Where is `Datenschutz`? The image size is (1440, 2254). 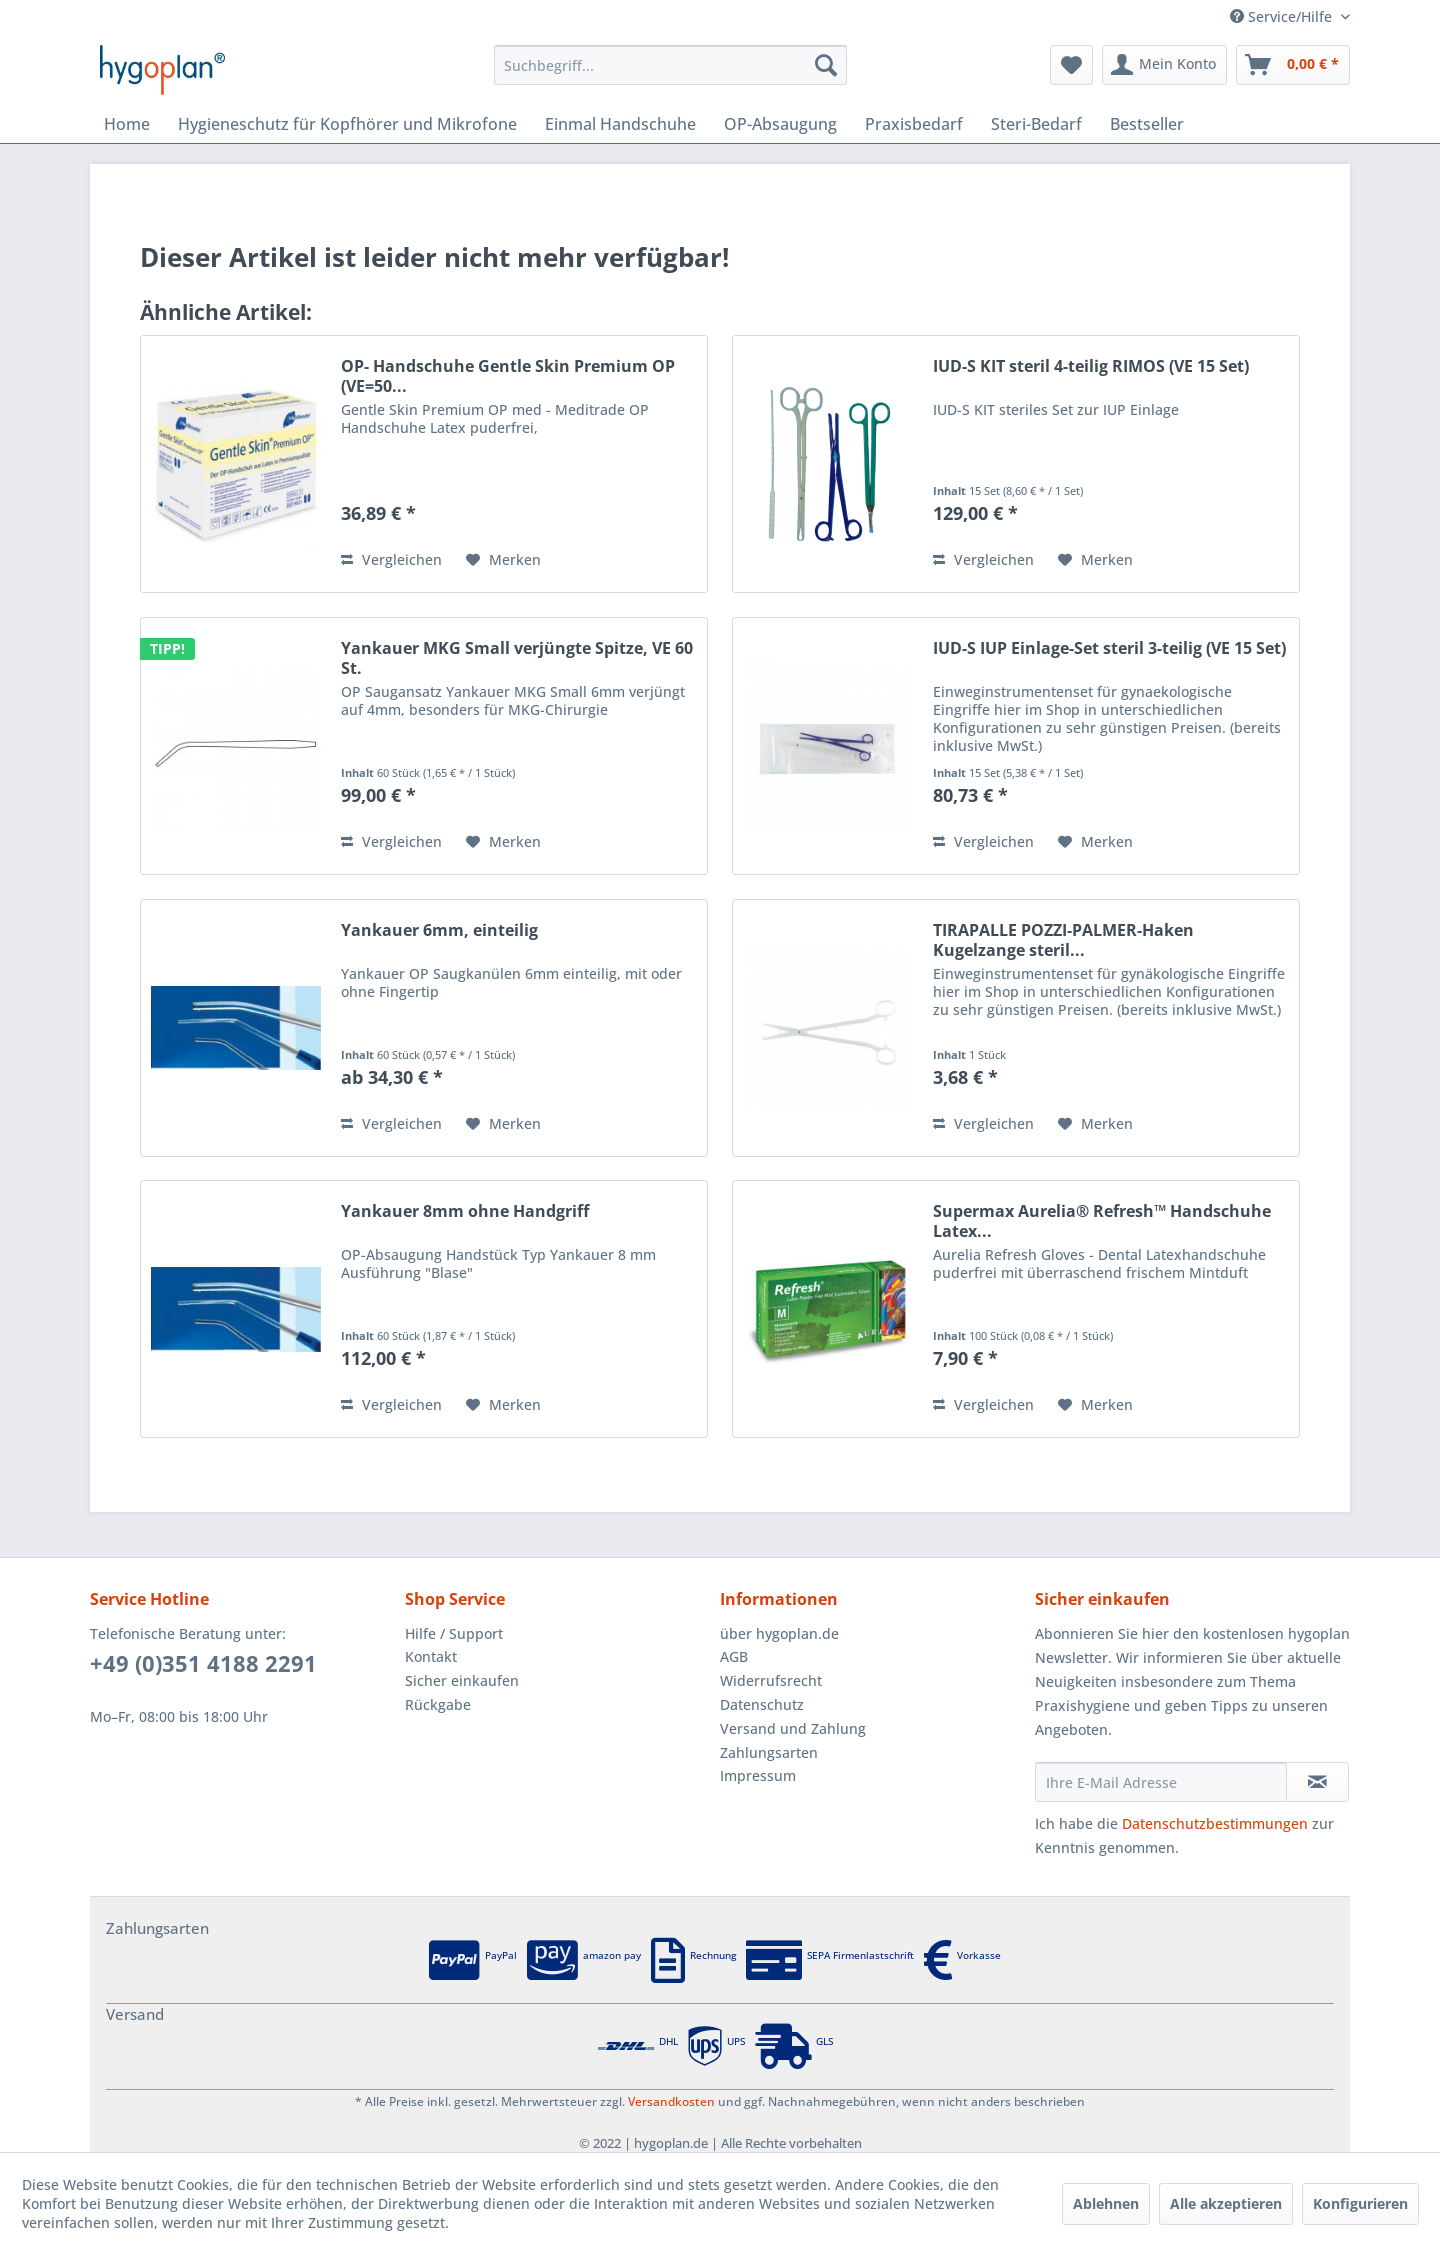 Datenschutz is located at coordinates (762, 1704).